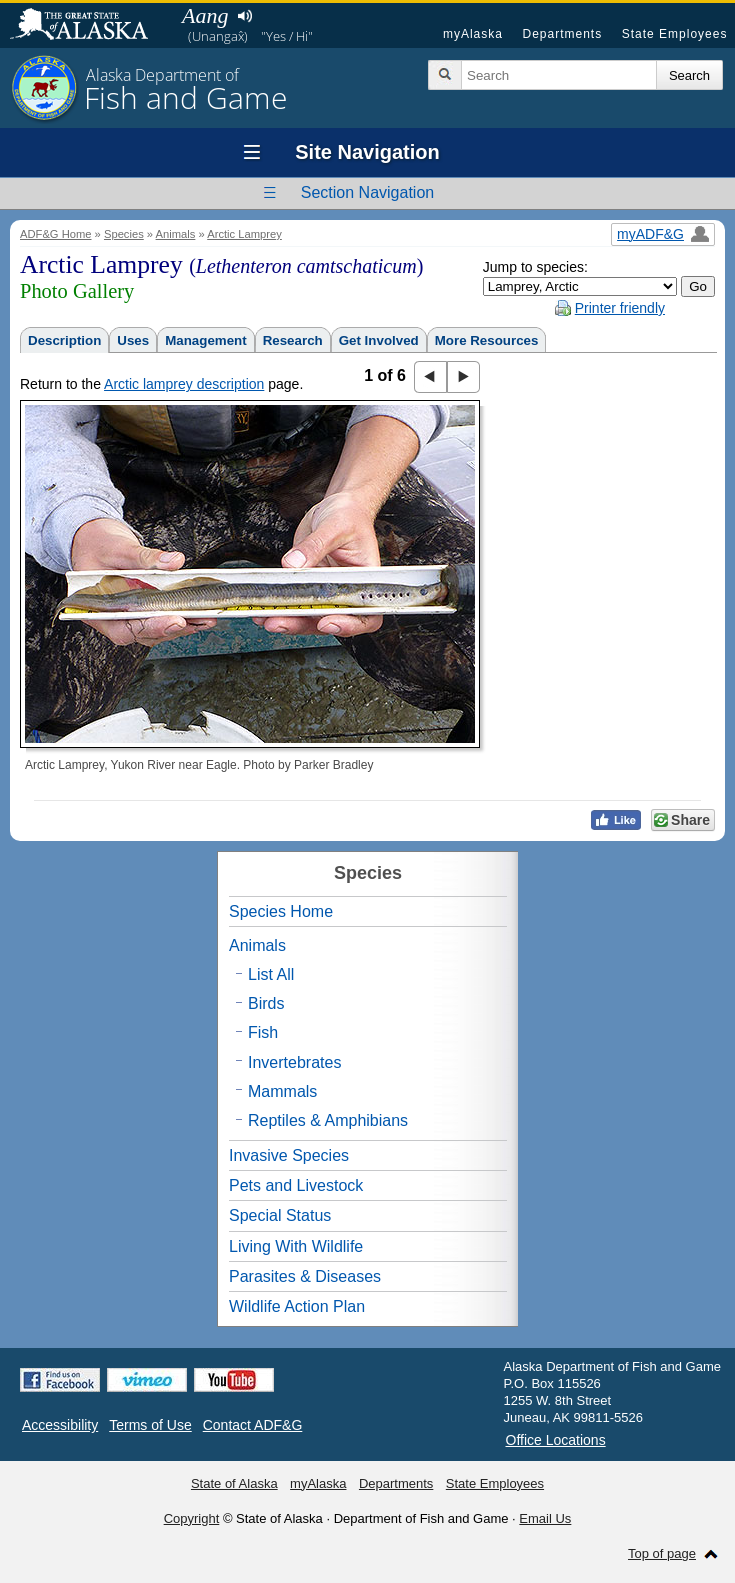  I want to click on Aang, so click(205, 15).